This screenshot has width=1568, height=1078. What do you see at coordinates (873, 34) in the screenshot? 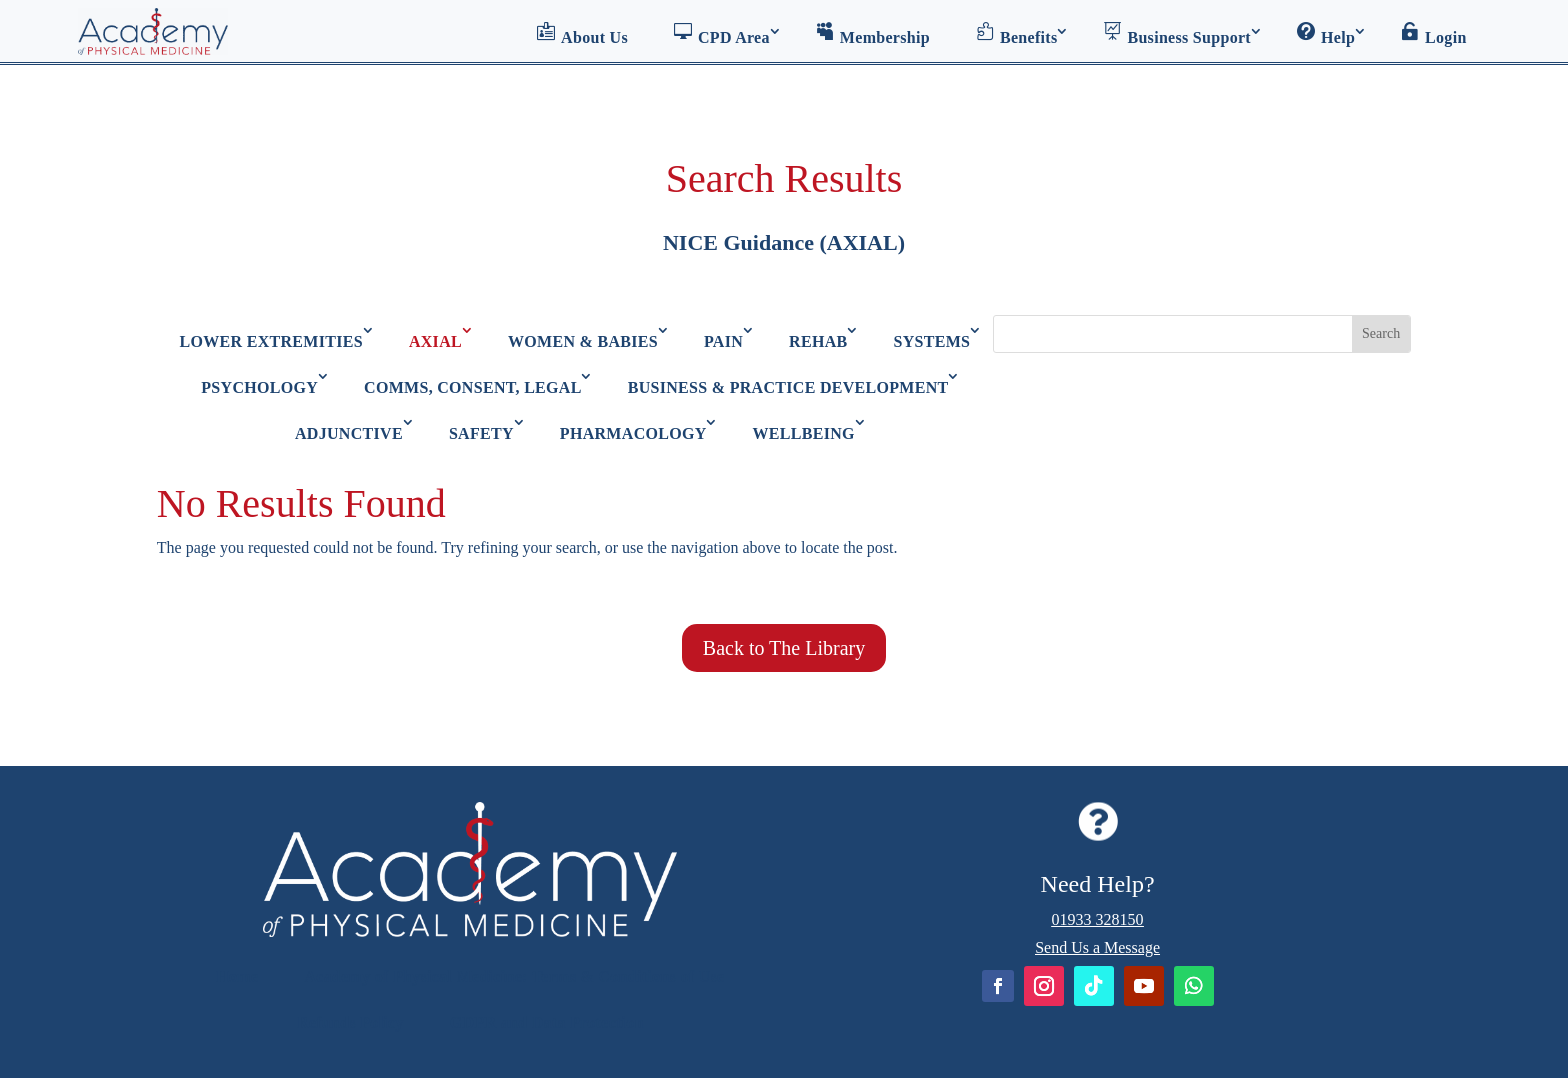
I see `Membership` at bounding box center [873, 34].